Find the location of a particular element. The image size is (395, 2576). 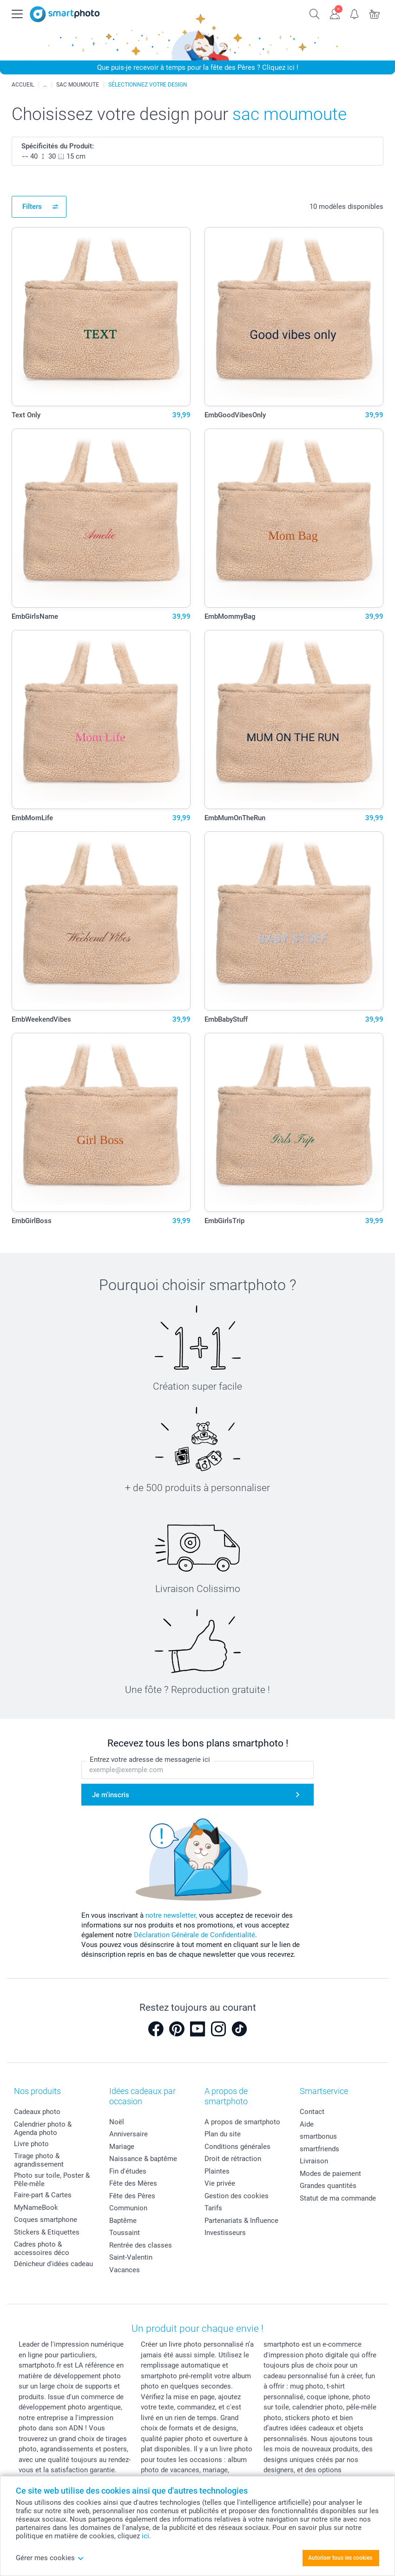

Faire-part & Cartes is located at coordinates (43, 2195).